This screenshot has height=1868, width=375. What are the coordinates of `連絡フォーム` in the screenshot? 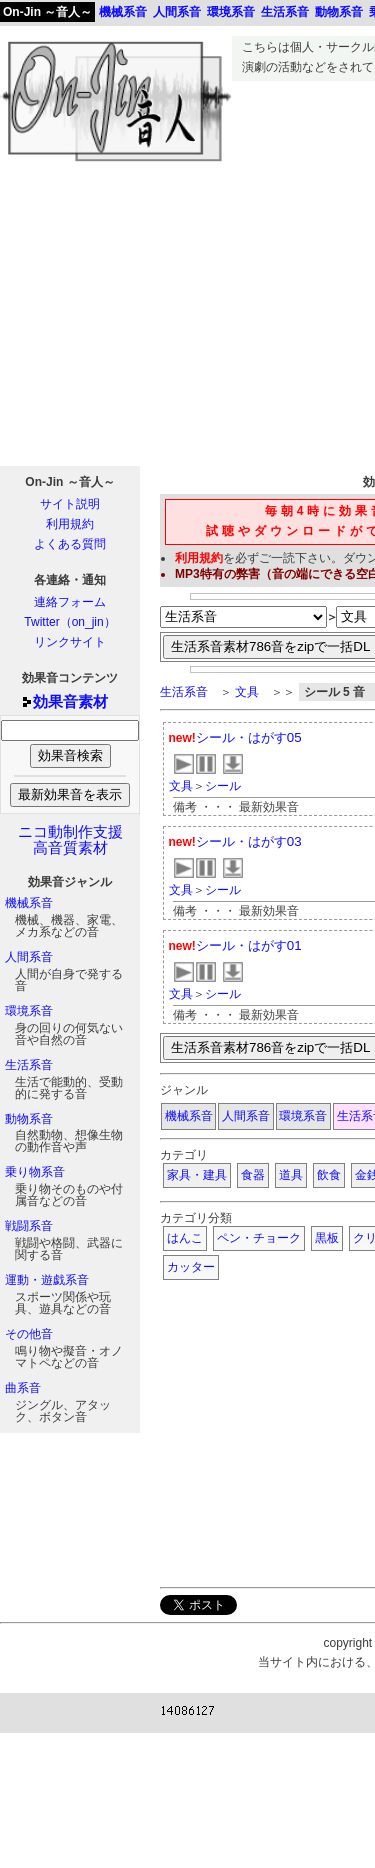 It's located at (70, 602).